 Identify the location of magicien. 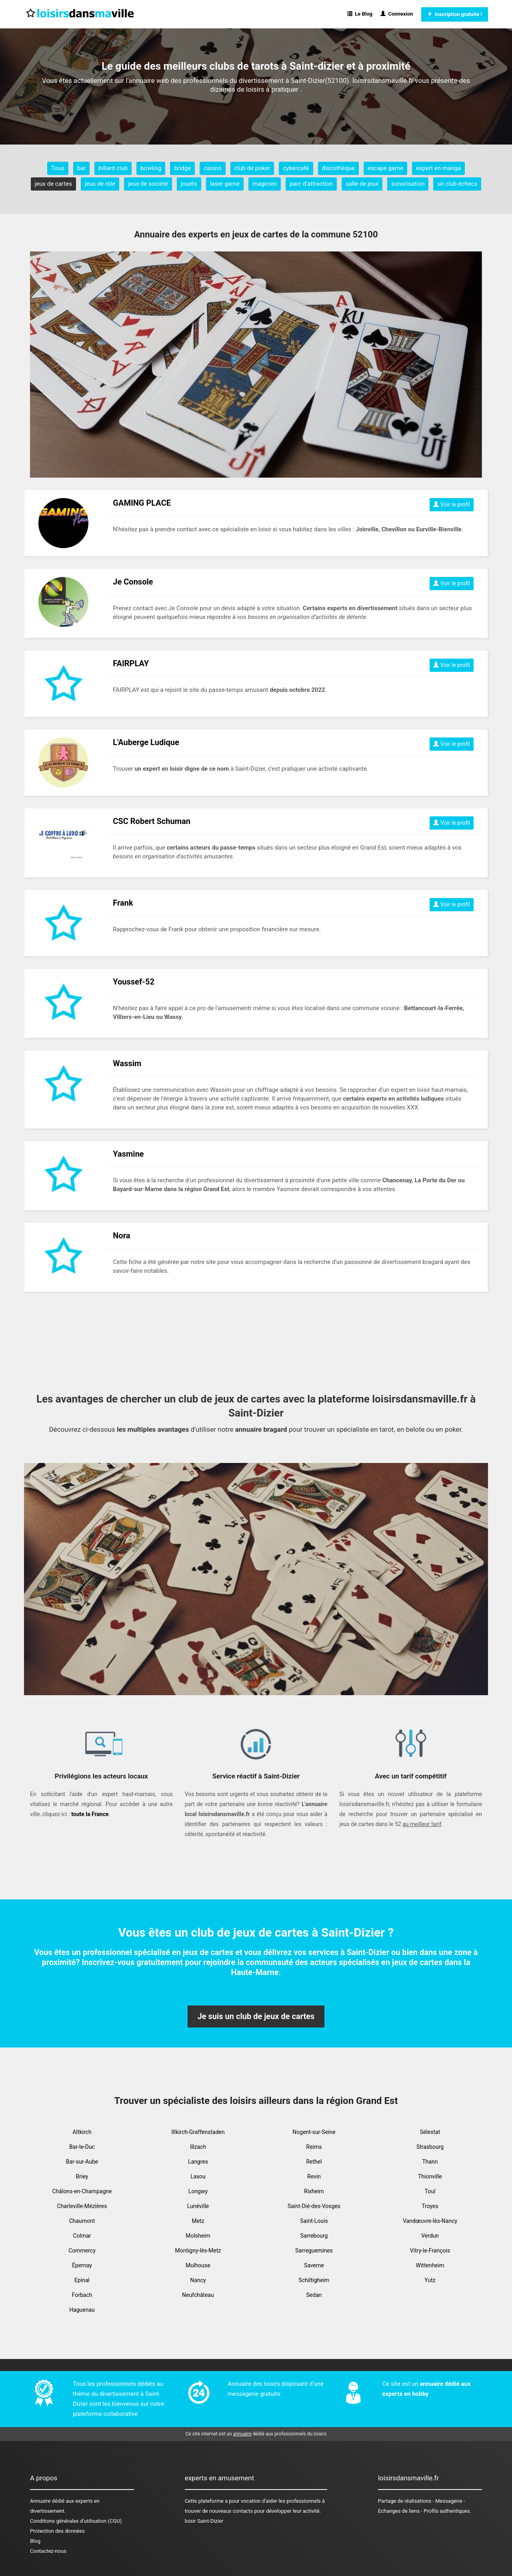
(264, 183).